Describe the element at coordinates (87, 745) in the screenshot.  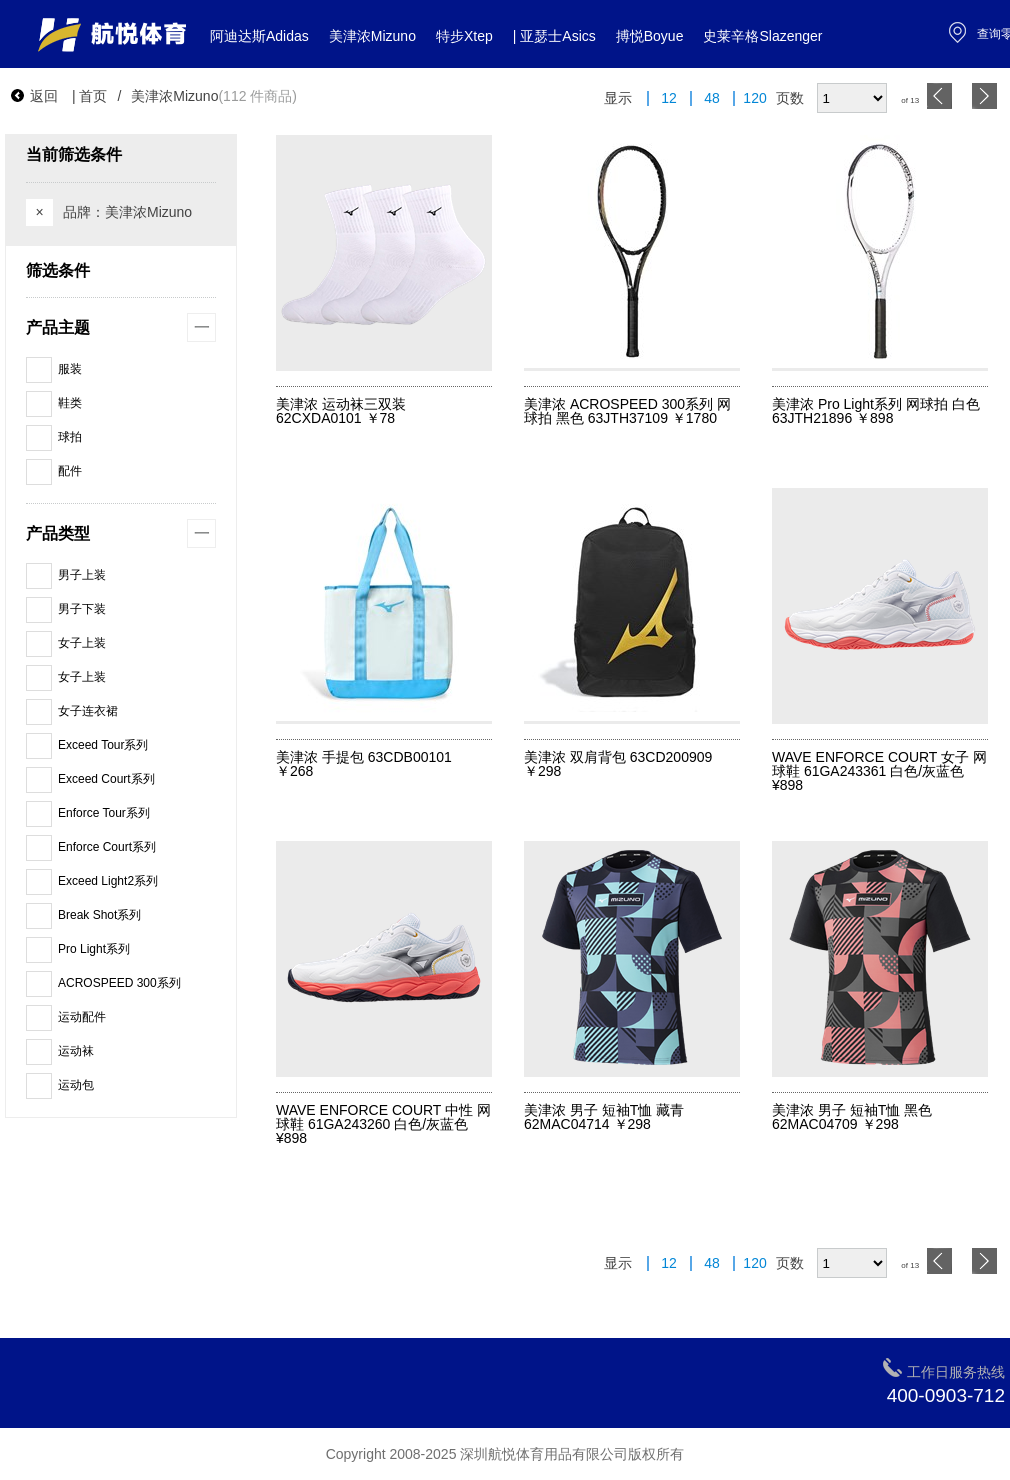
I see `Exceed Tour系列` at that location.